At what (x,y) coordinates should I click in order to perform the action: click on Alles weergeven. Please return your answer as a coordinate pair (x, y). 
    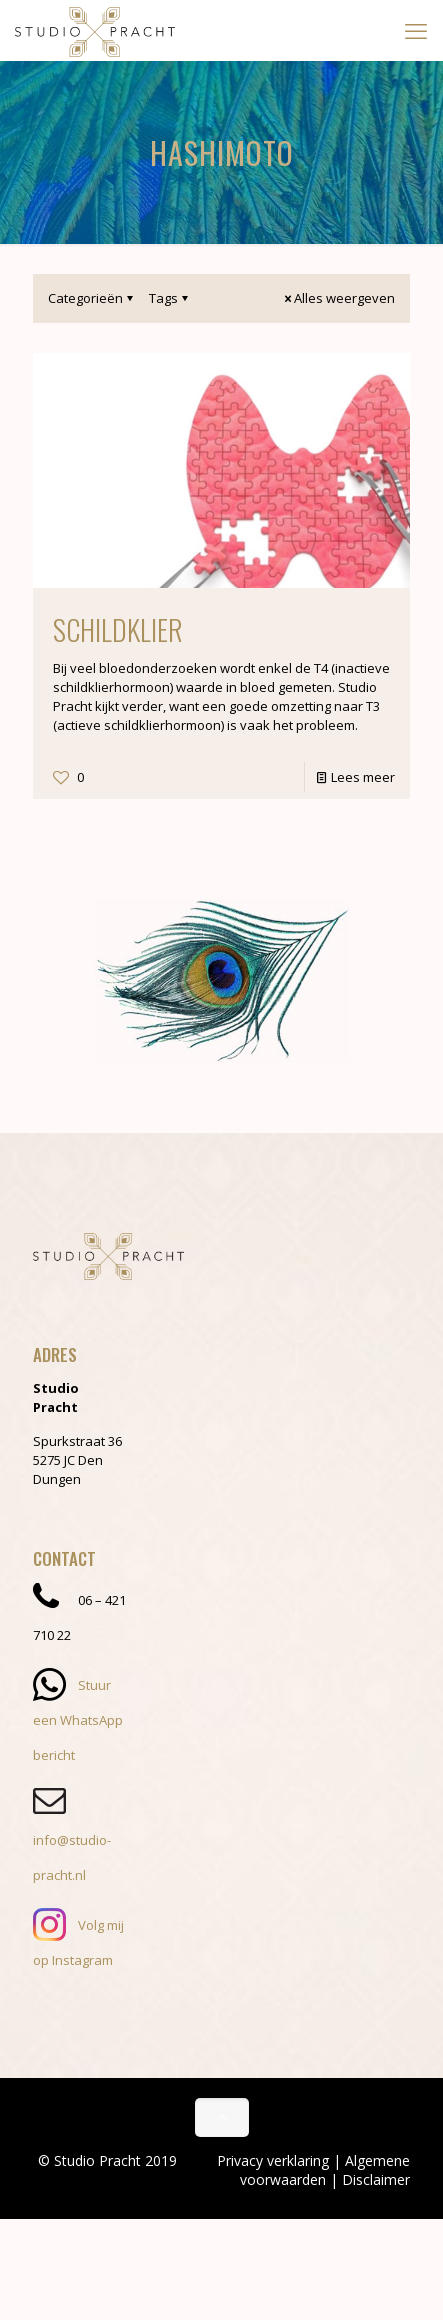
    Looking at the image, I should click on (338, 298).